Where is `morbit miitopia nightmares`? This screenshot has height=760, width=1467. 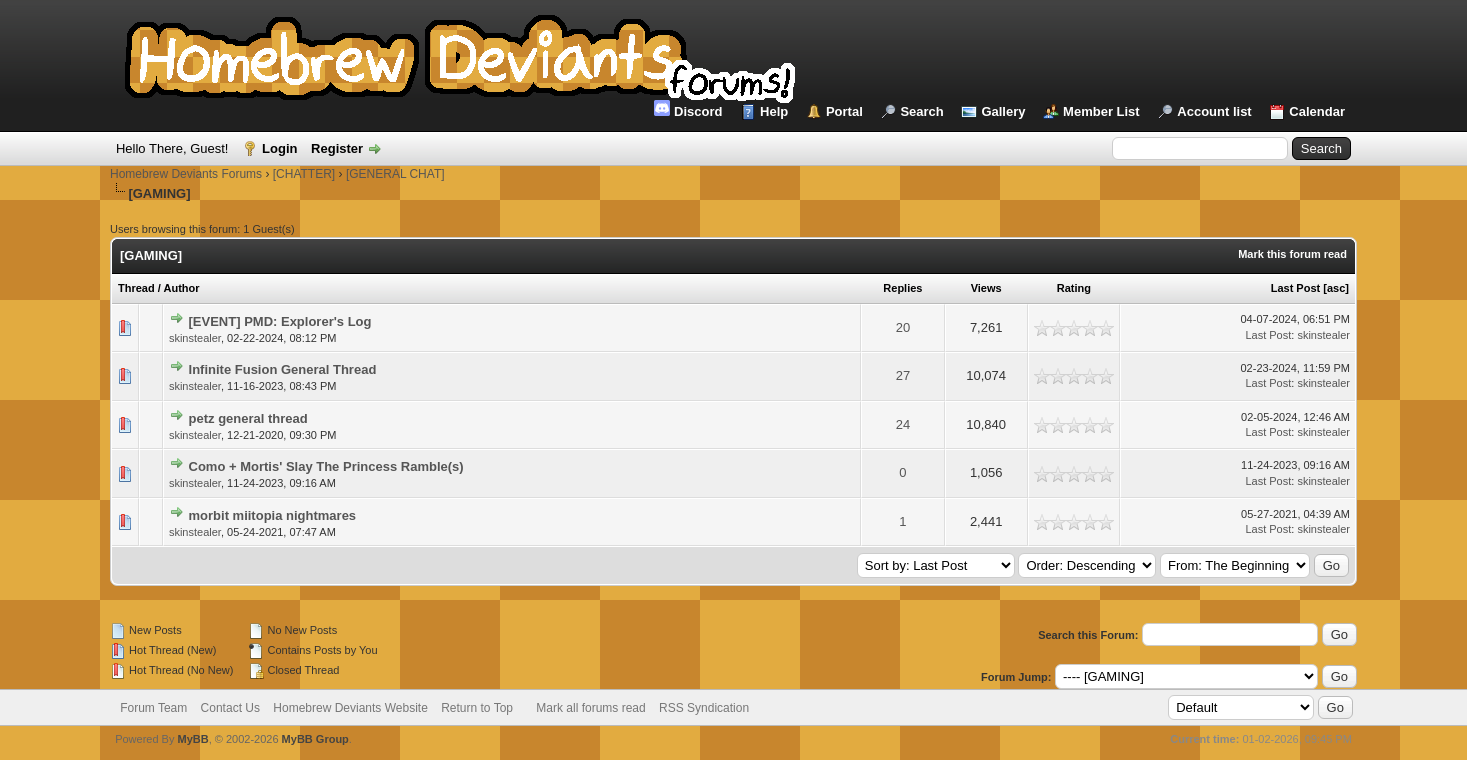 morbit miitopia nightmares is located at coordinates (273, 515).